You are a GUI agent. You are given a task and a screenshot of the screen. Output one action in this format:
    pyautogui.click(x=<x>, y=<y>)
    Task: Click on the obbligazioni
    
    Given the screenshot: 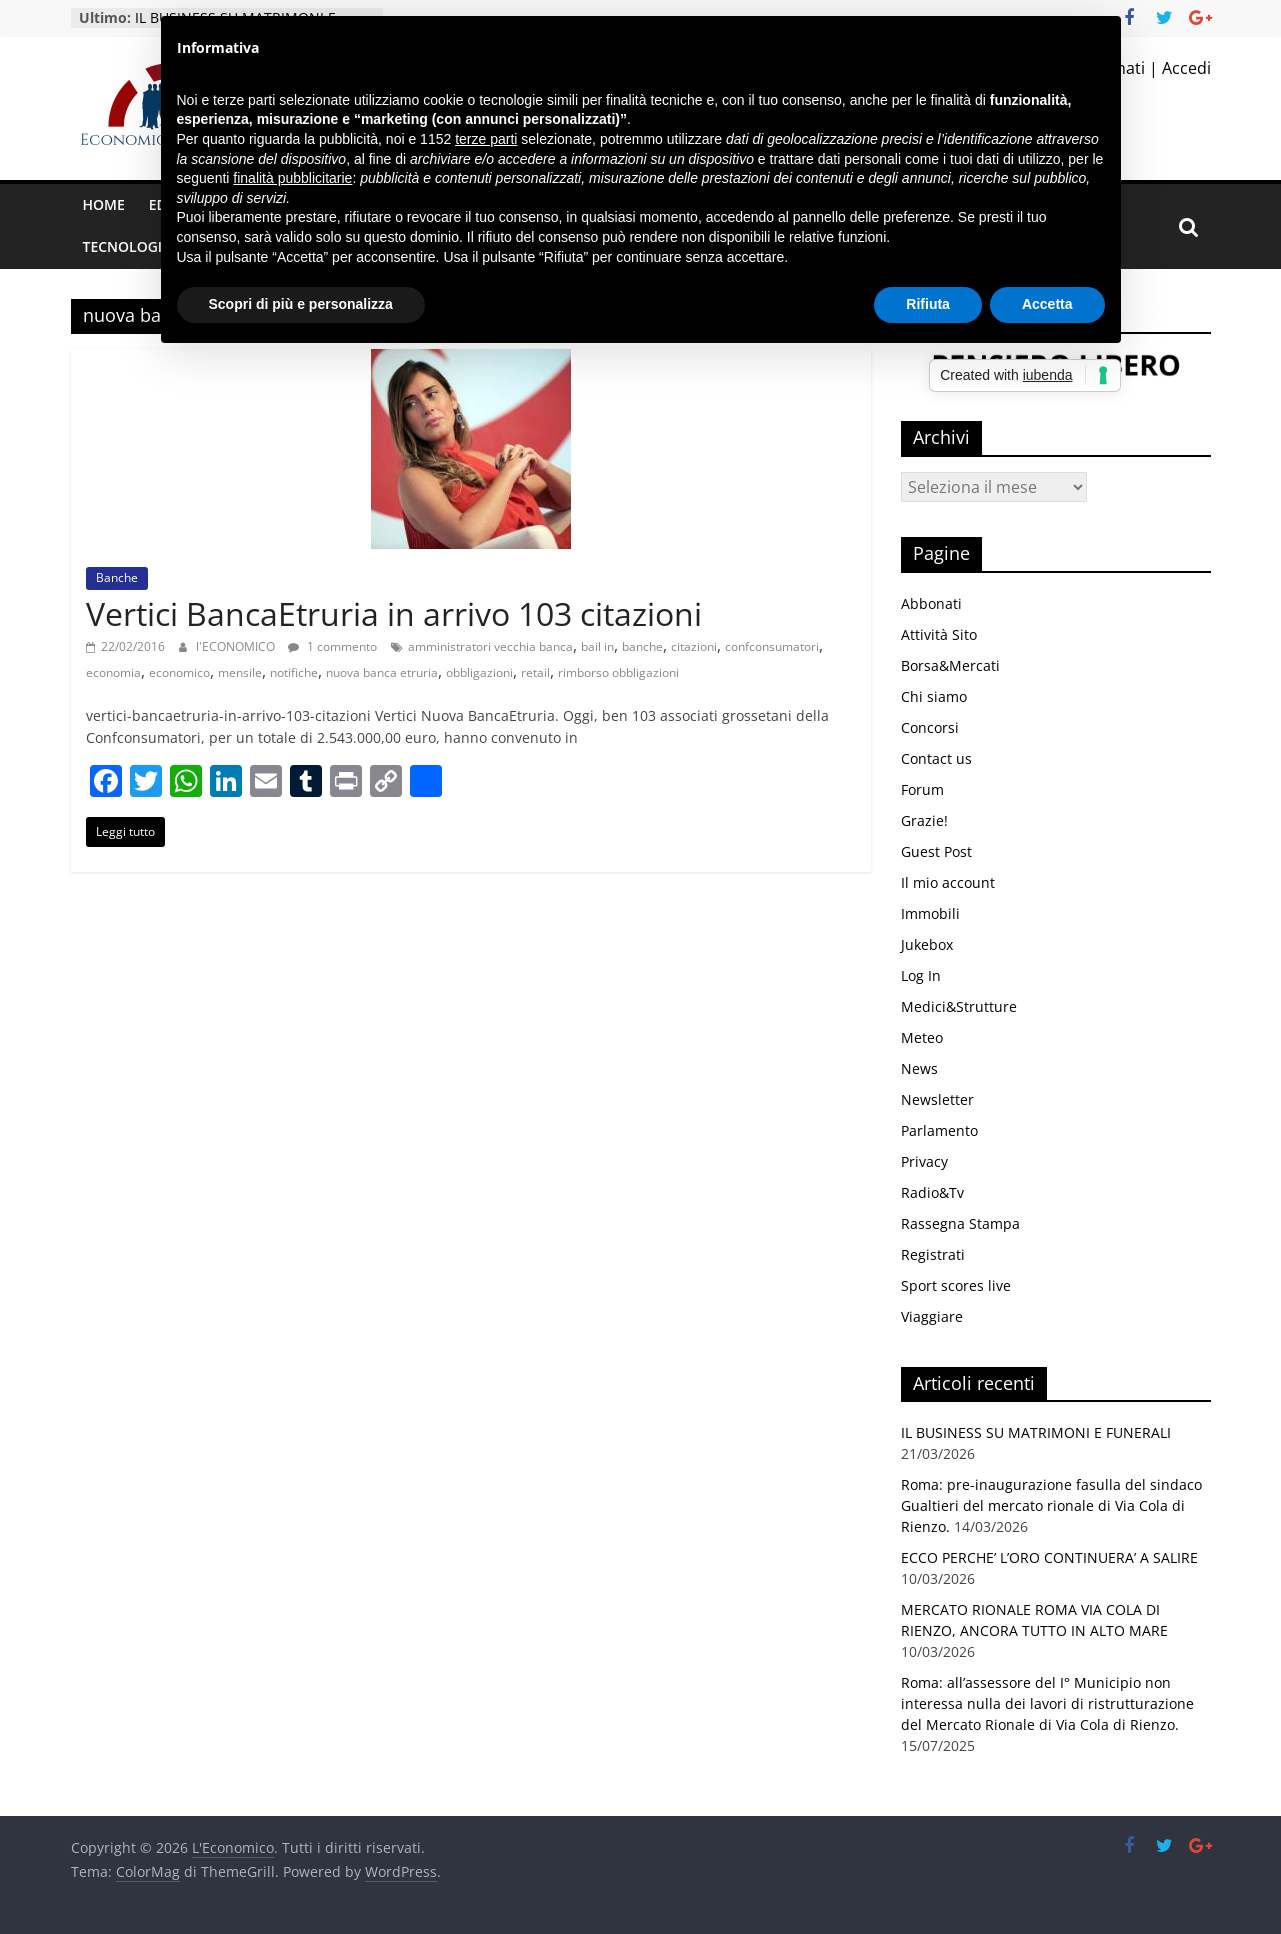 What is the action you would take?
    pyautogui.click(x=479, y=672)
    